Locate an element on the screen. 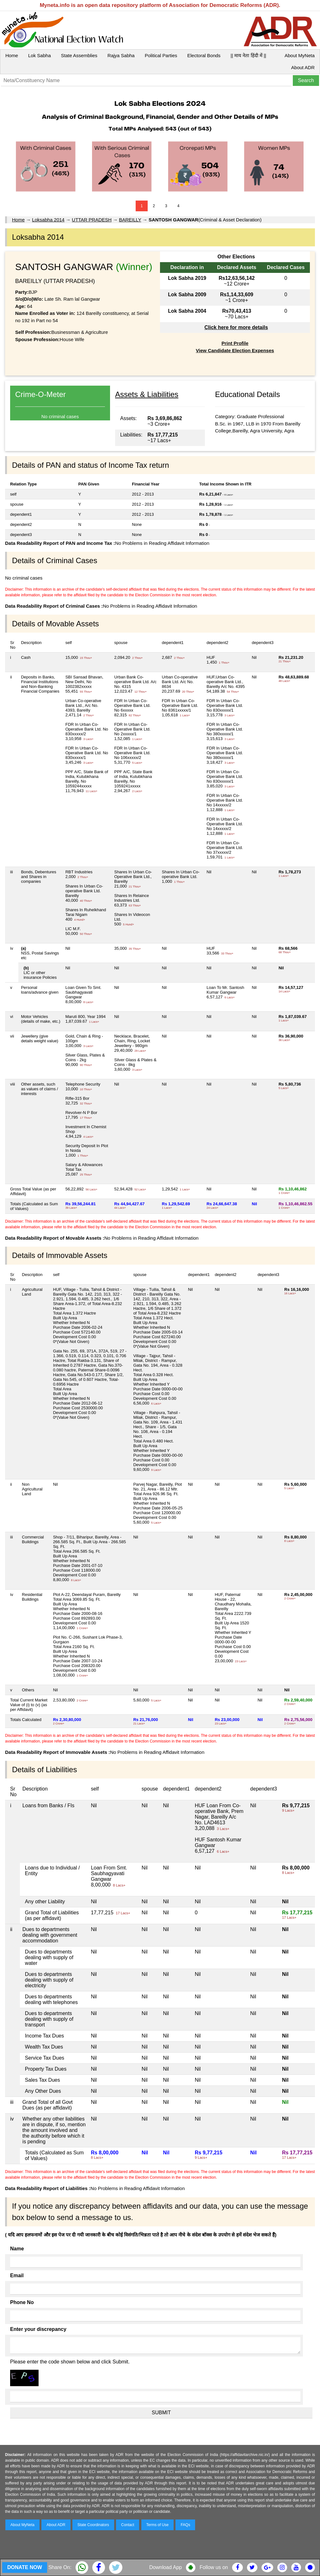 This screenshot has height=2576, width=320. State Coordinators is located at coordinates (93, 2525).